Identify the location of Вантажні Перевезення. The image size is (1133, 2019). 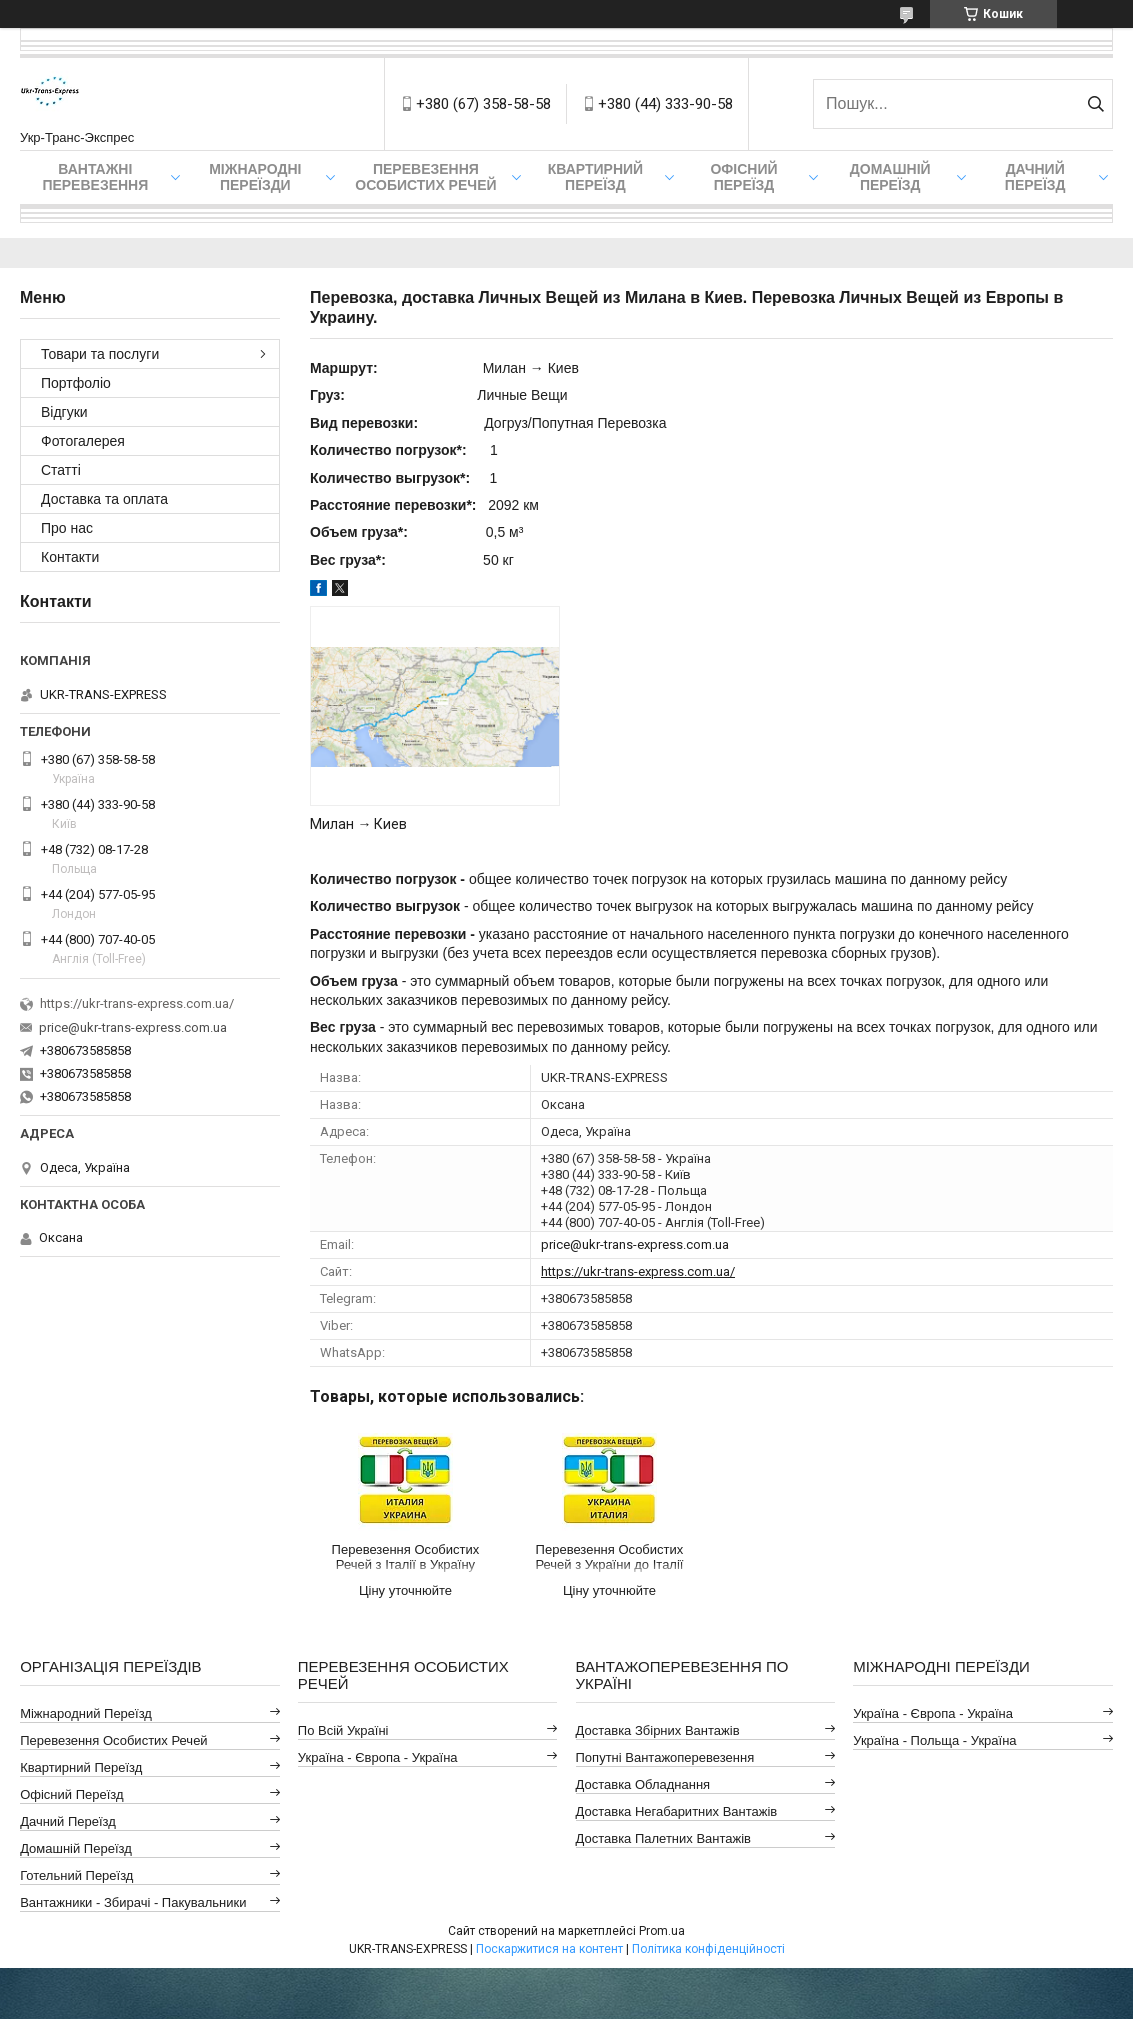
(95, 177).